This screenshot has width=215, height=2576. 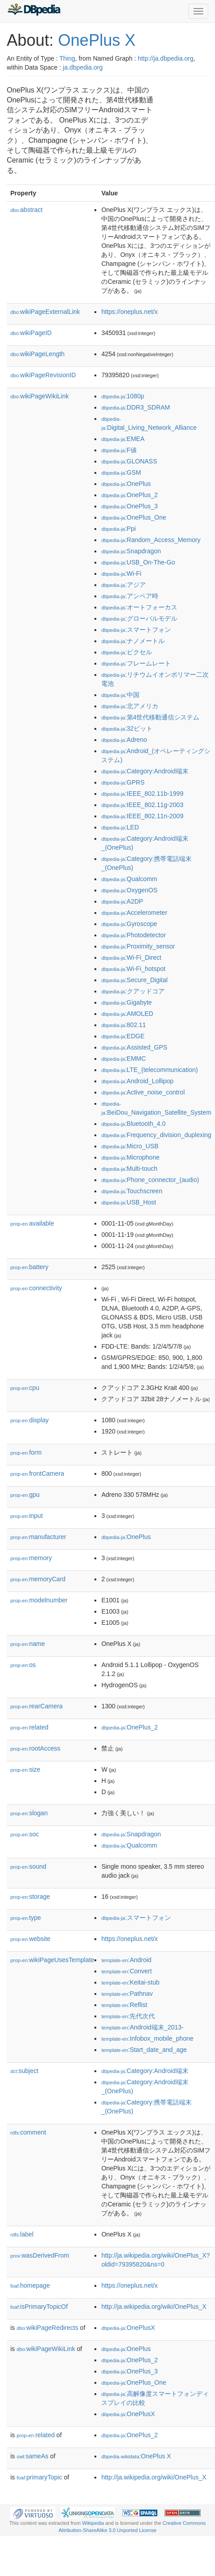 What do you see at coordinates (39, 2306) in the screenshot?
I see `isPrimaryTopicOf` at bounding box center [39, 2306].